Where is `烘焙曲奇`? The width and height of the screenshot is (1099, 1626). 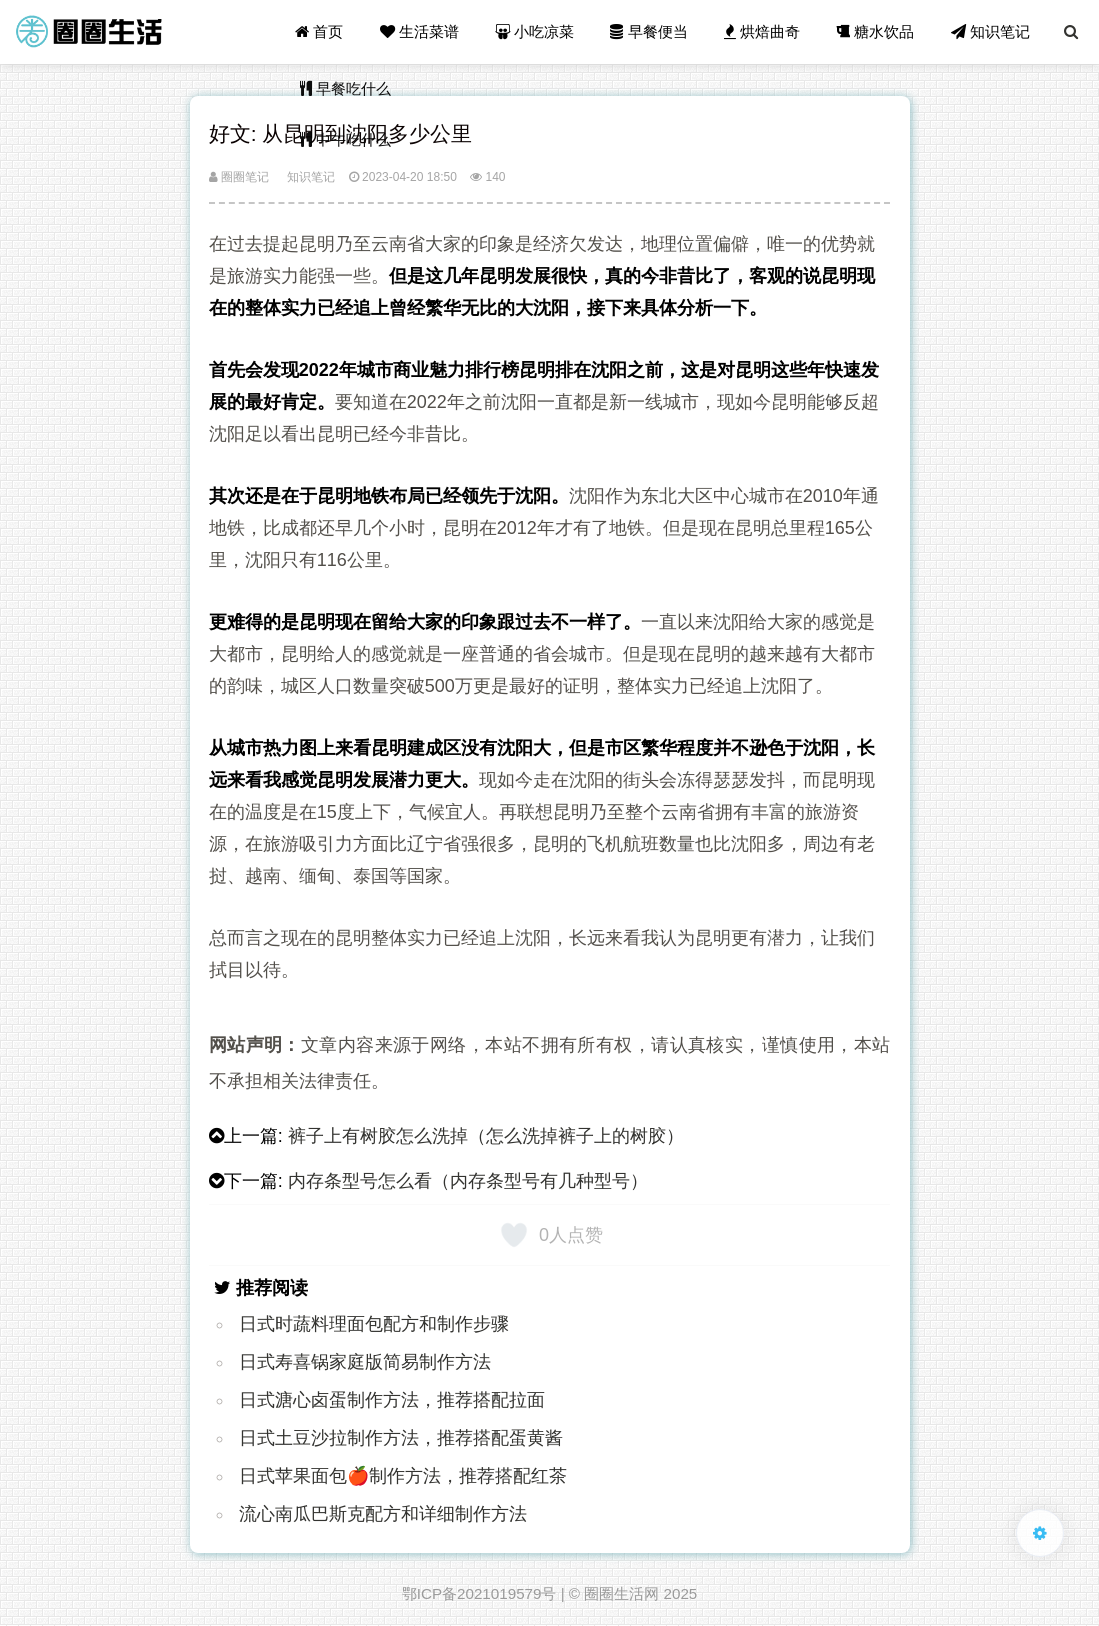 烘焙曲奇 is located at coordinates (762, 31).